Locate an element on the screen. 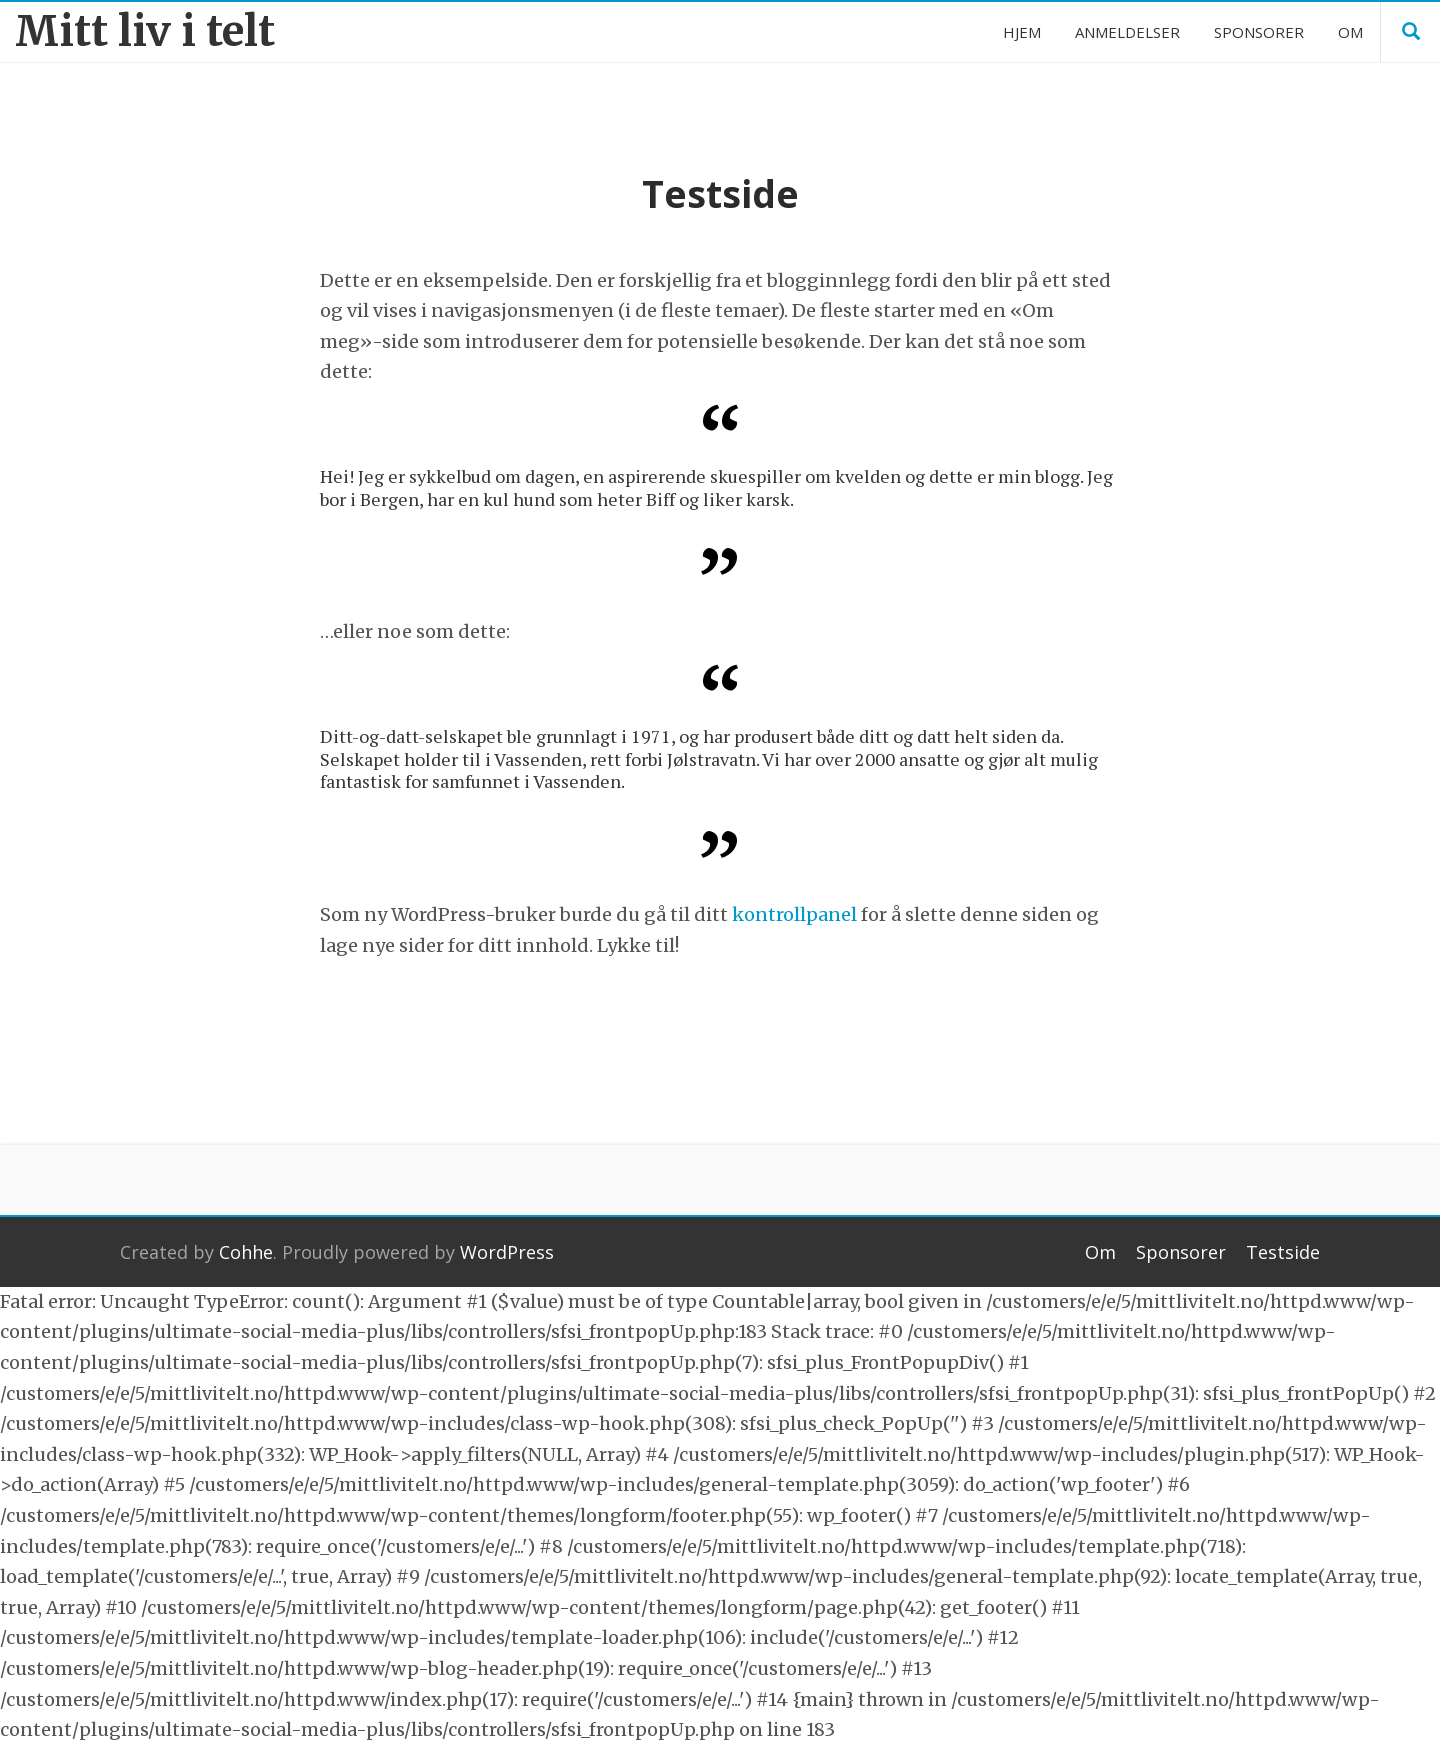  Cohhe is located at coordinates (246, 1252).